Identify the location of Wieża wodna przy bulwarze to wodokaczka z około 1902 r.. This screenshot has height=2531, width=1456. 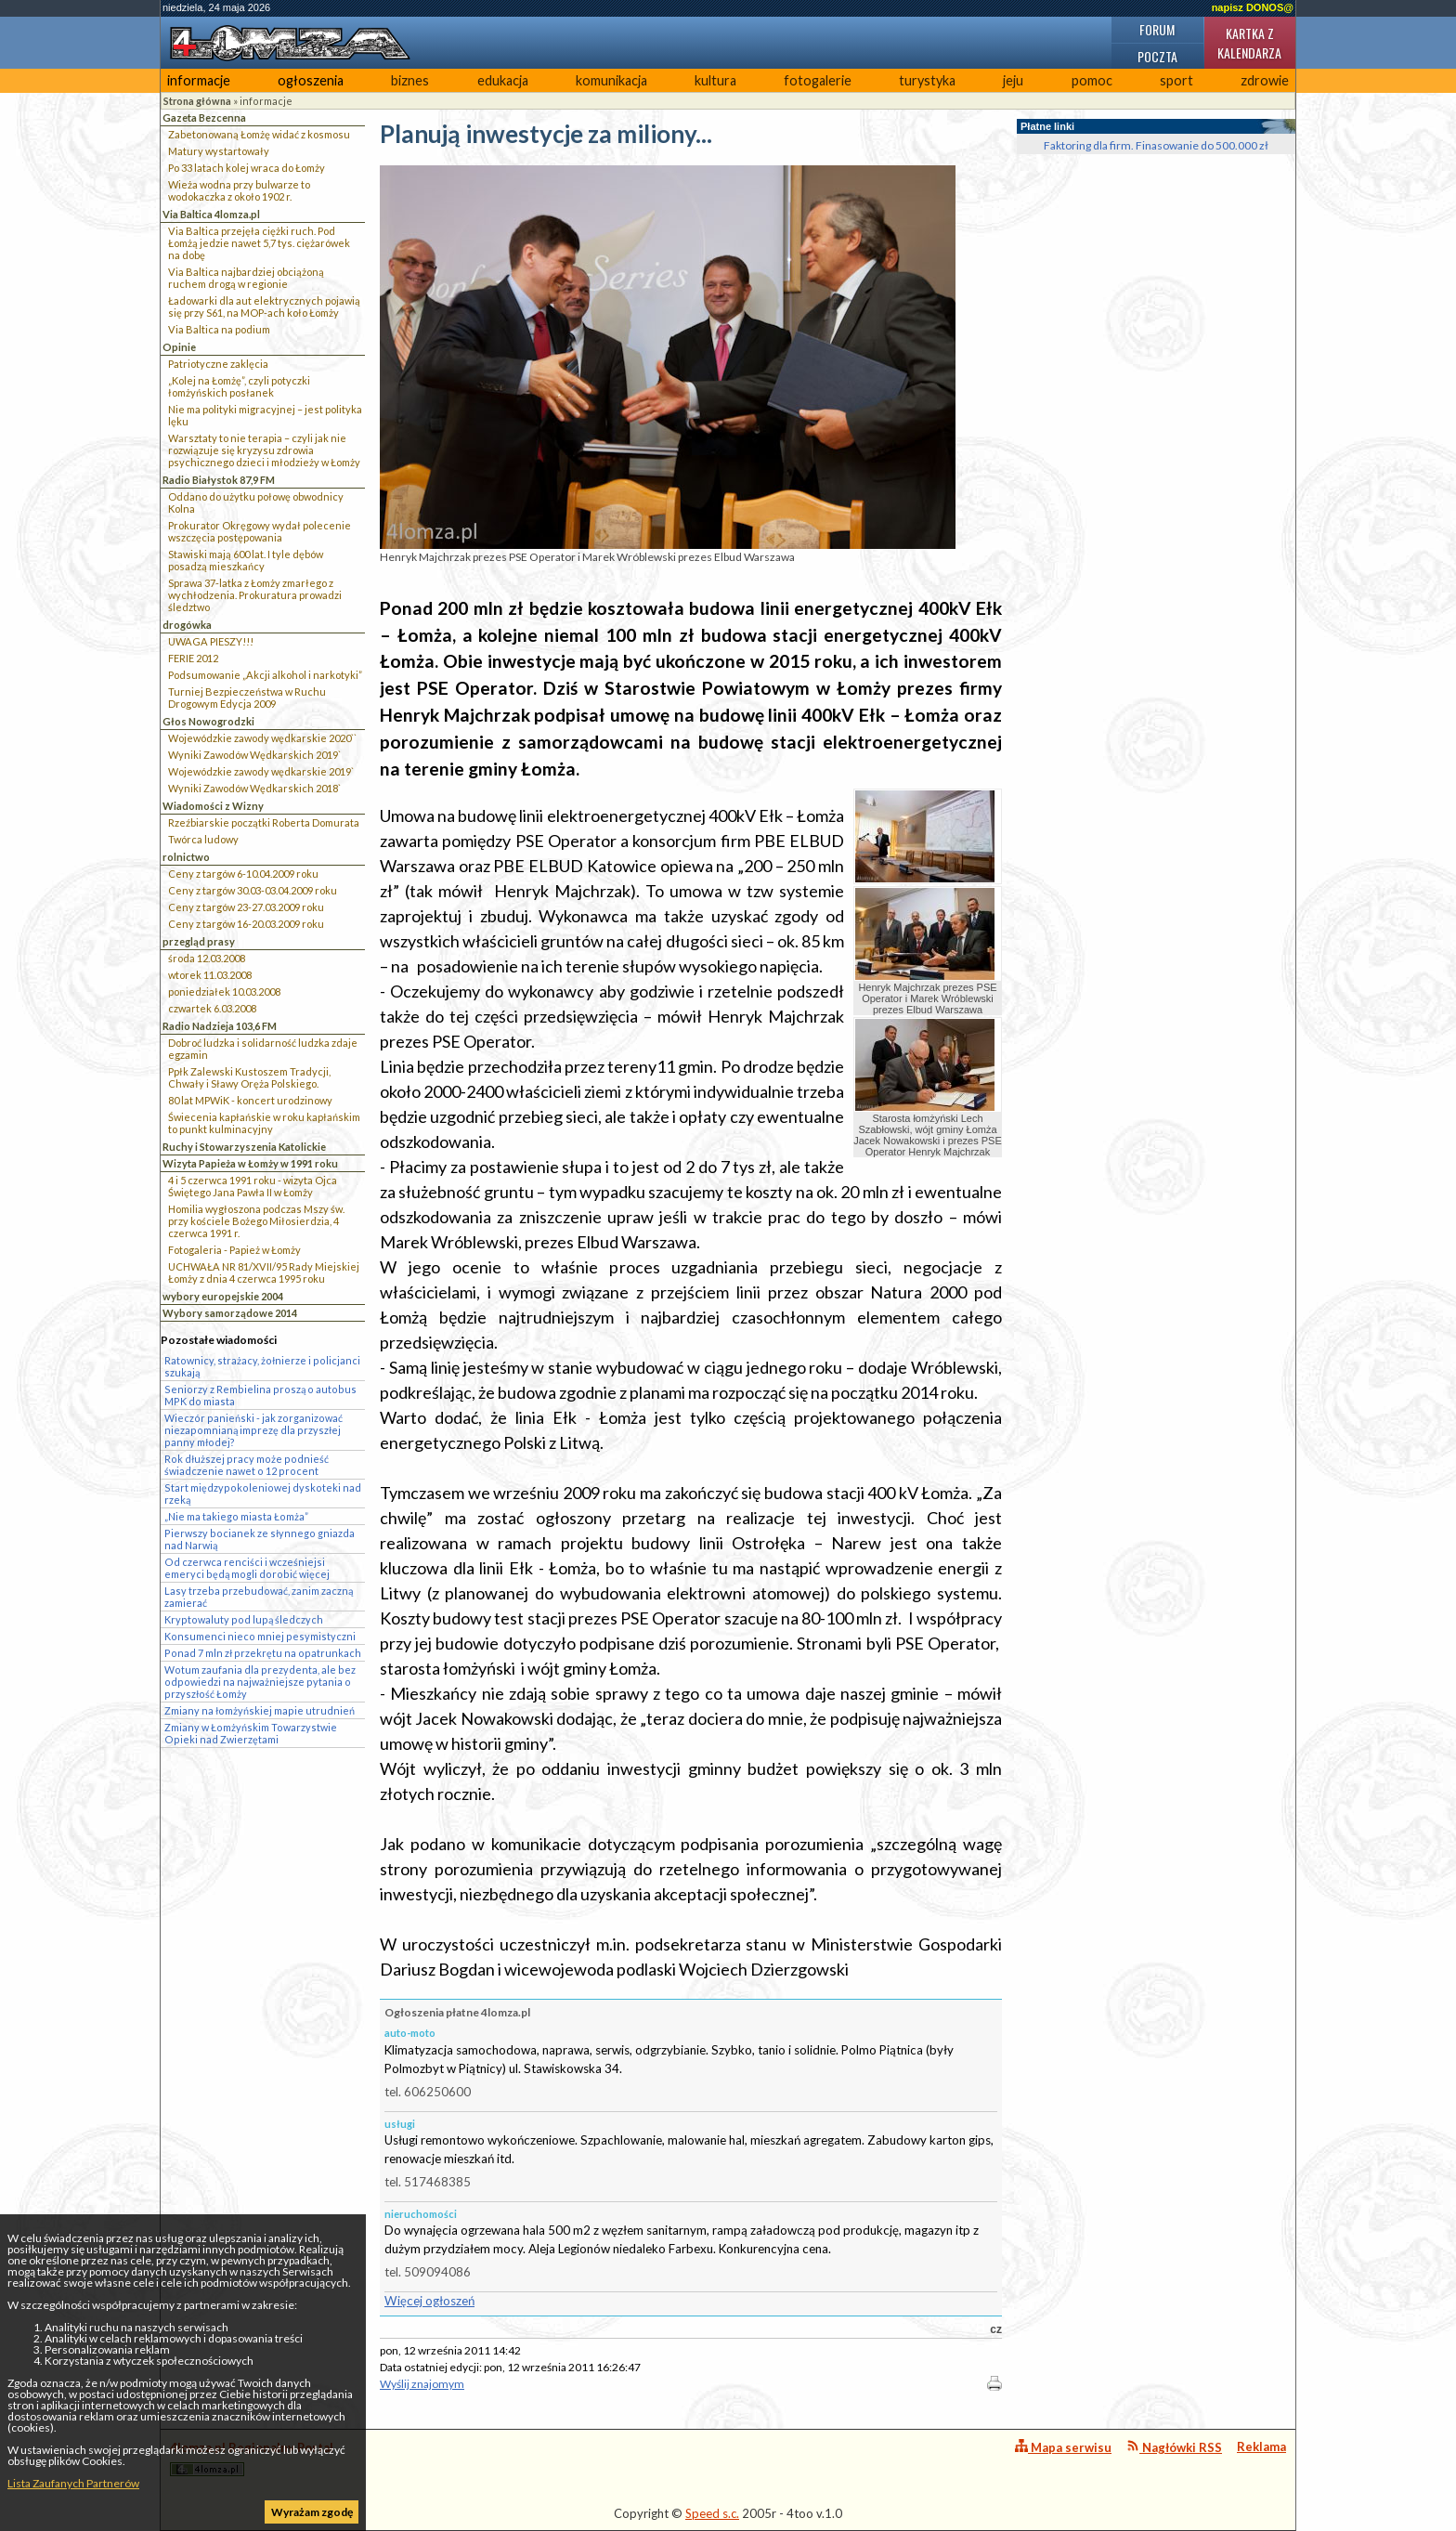
(239, 190).